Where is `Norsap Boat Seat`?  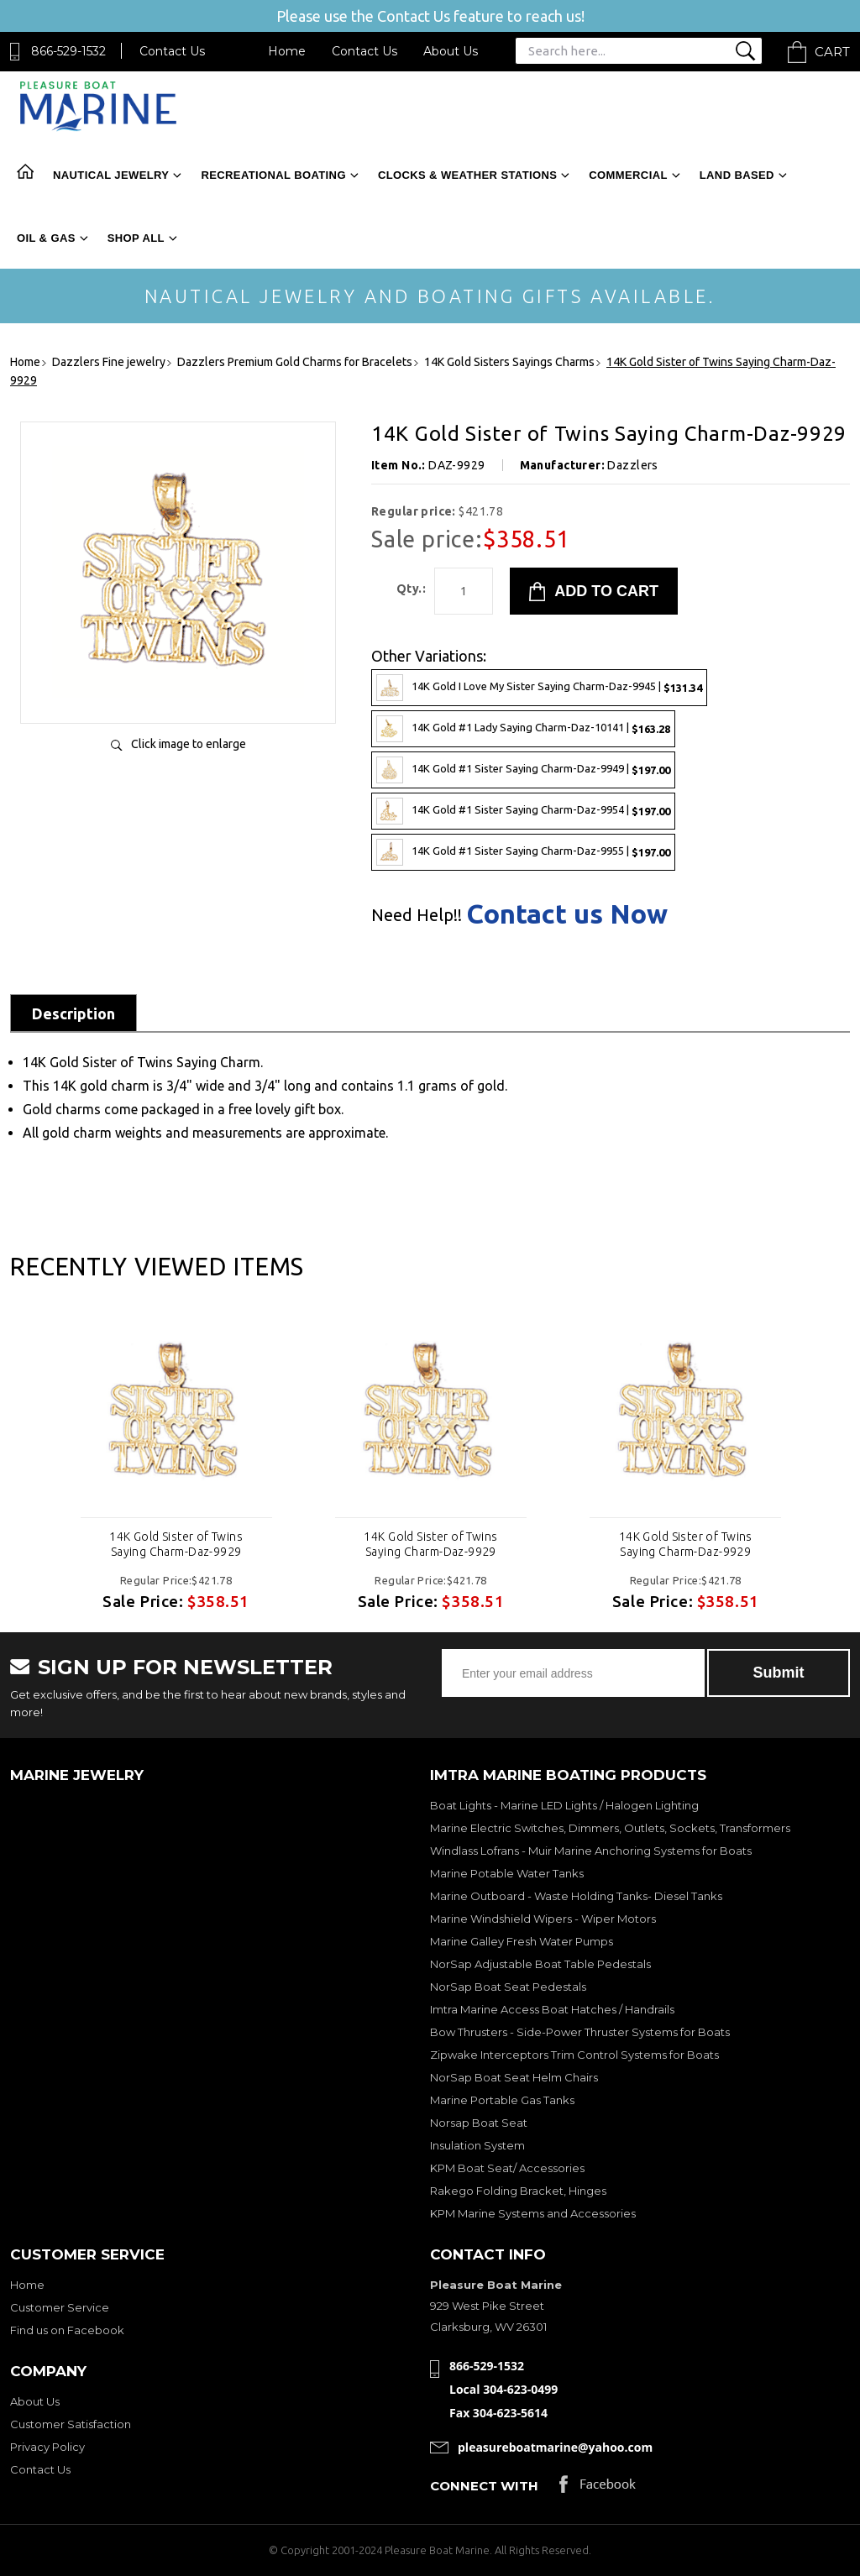
Norsap Boat Seat is located at coordinates (478, 2122).